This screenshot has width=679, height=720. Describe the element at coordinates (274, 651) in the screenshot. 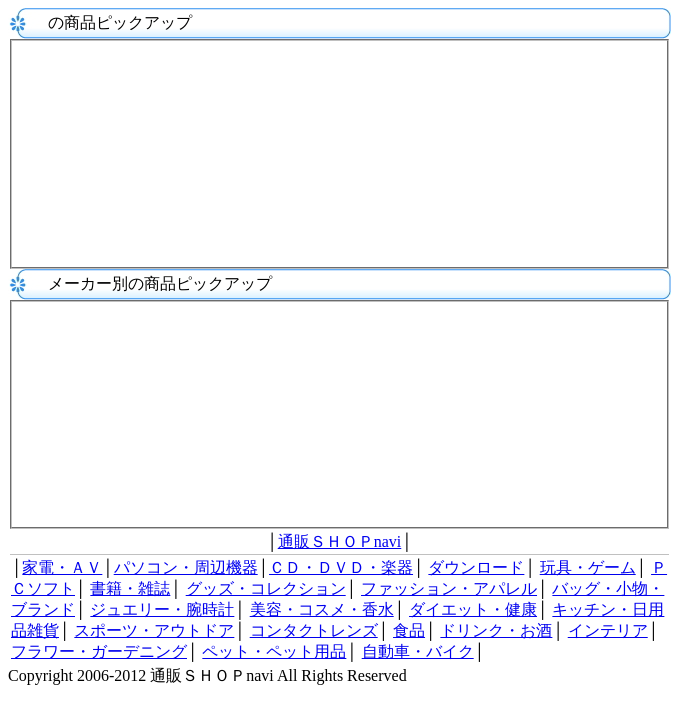

I see `ペット・ペット用品` at that location.